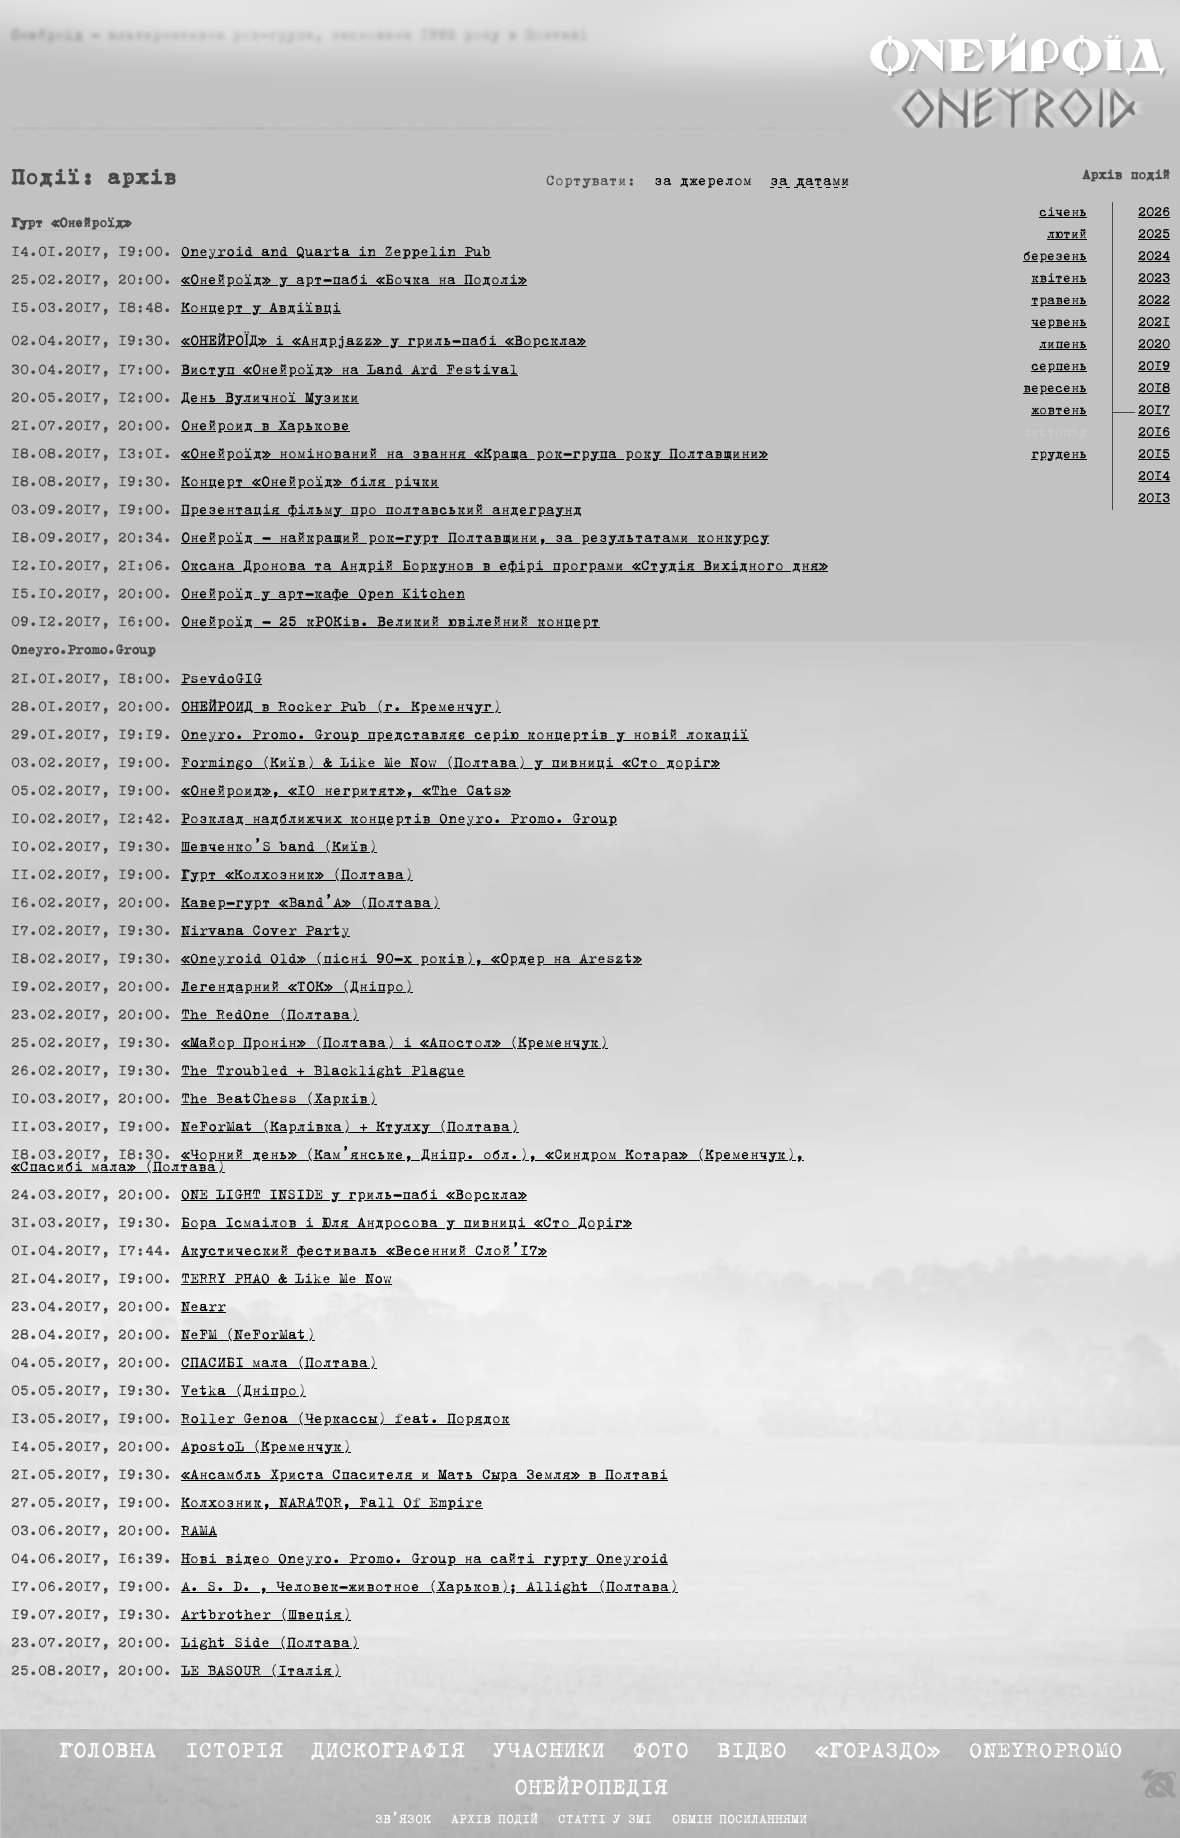 This screenshot has width=1180, height=1838. I want to click on Головна, so click(108, 1752).